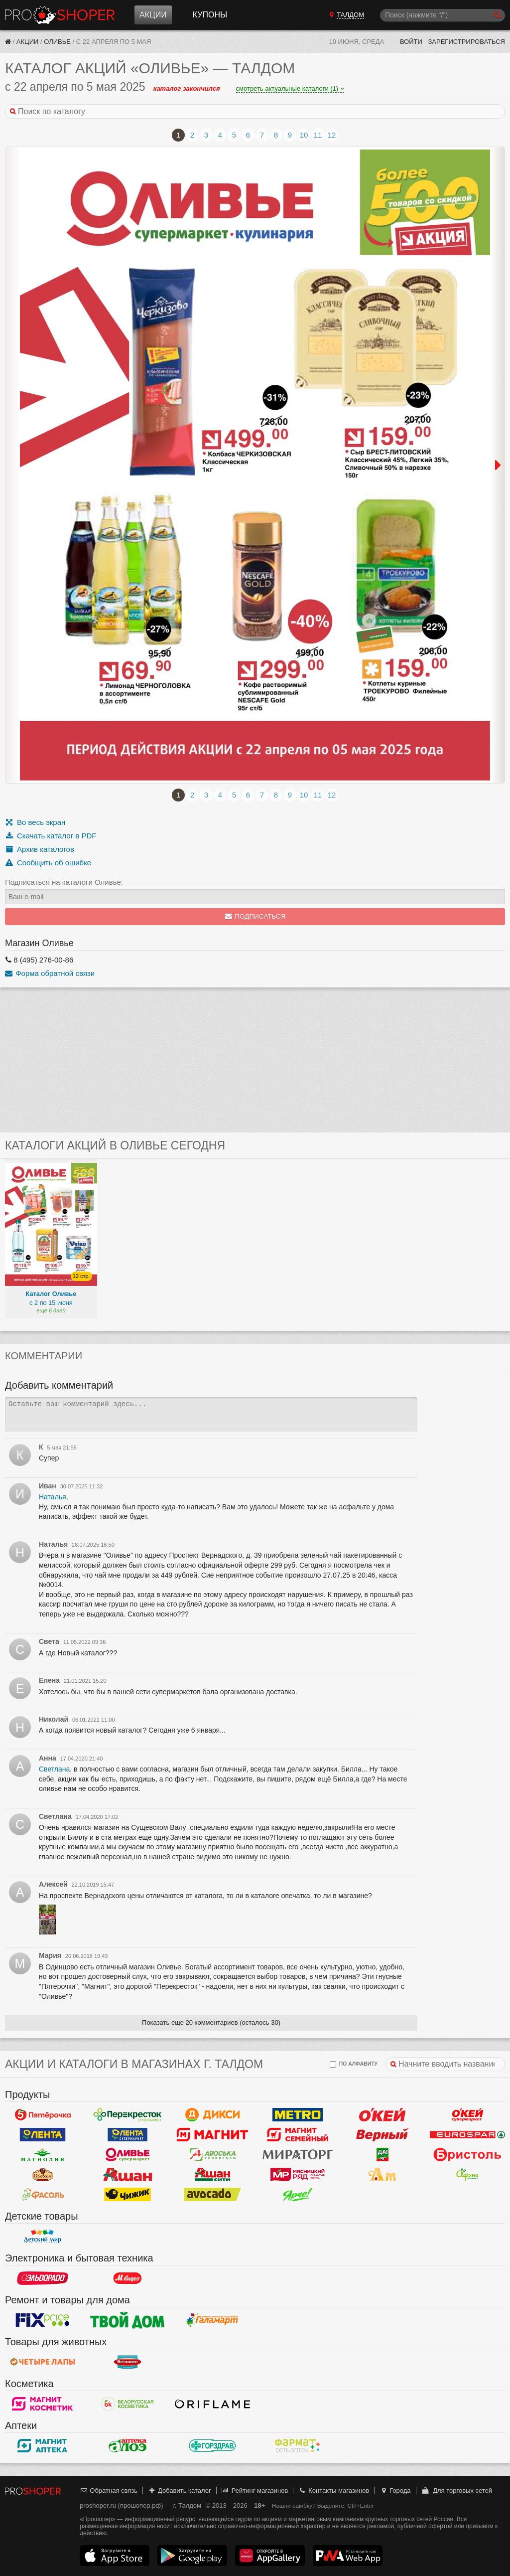 Image resolution: width=510 pixels, height=2576 pixels. What do you see at coordinates (466, 41) in the screenshot?
I see `Зарегистрироваться` at bounding box center [466, 41].